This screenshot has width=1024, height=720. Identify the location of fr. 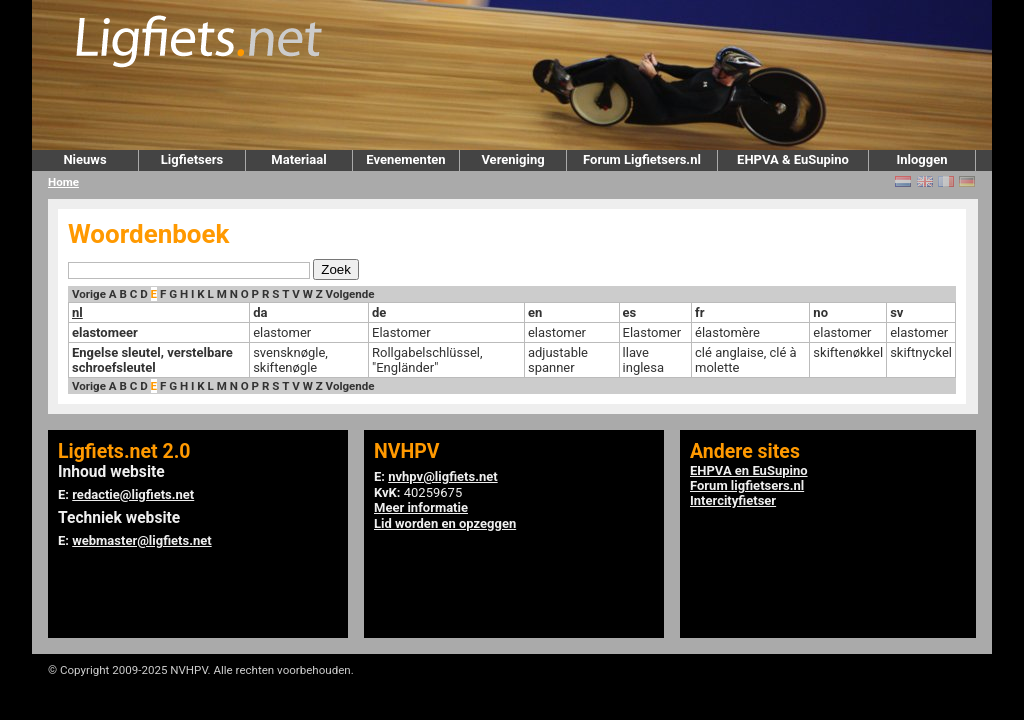
(699, 312).